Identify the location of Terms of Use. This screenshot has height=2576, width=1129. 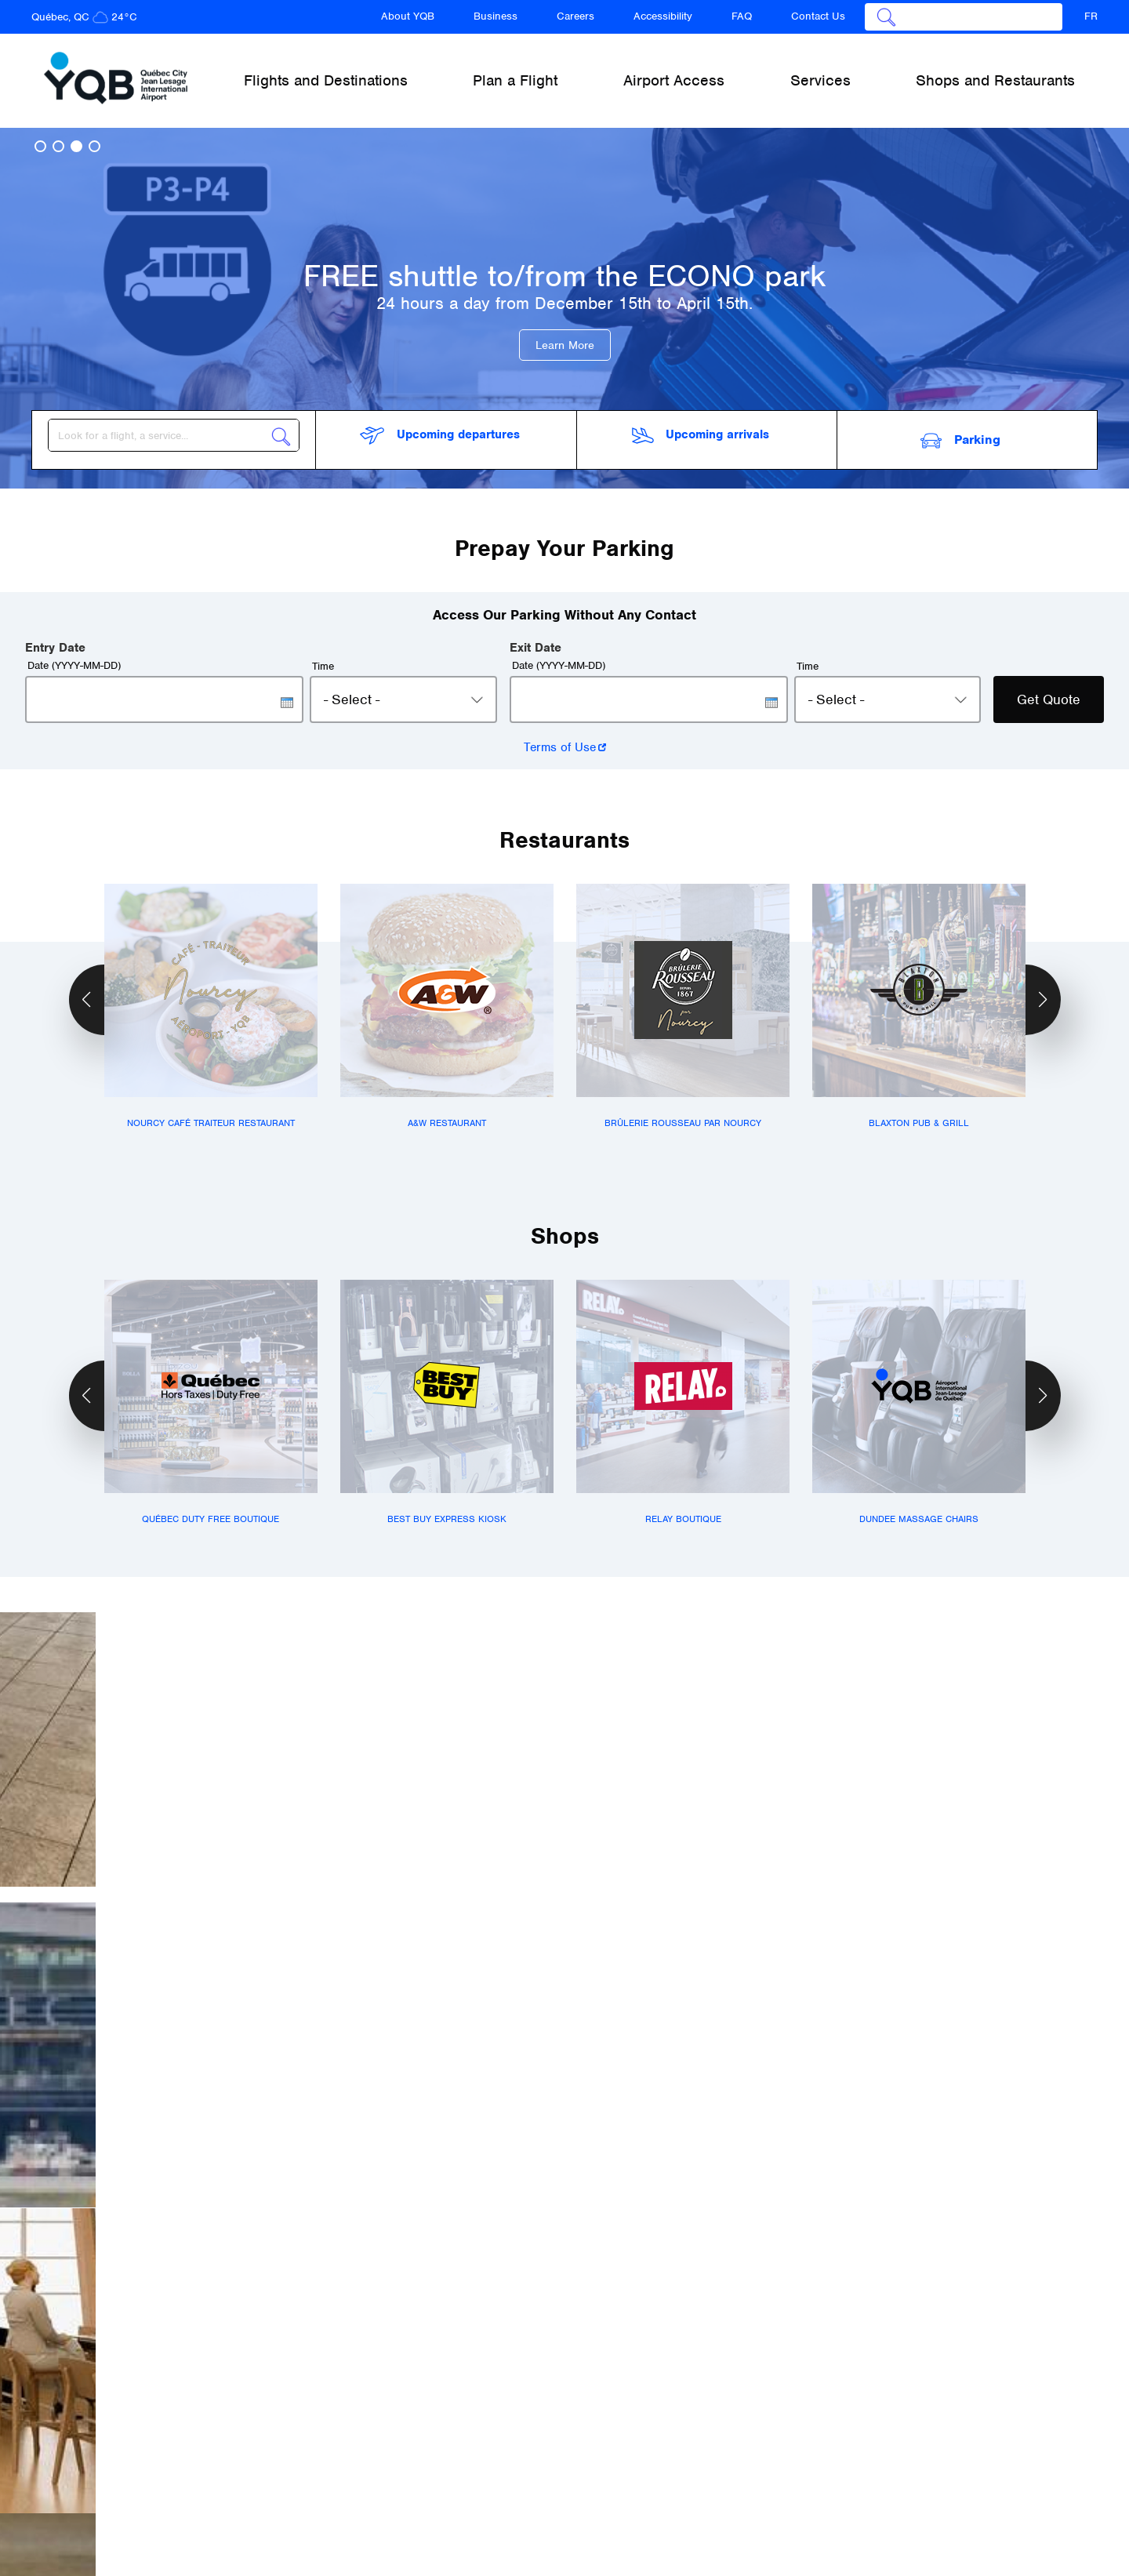
(560, 738).